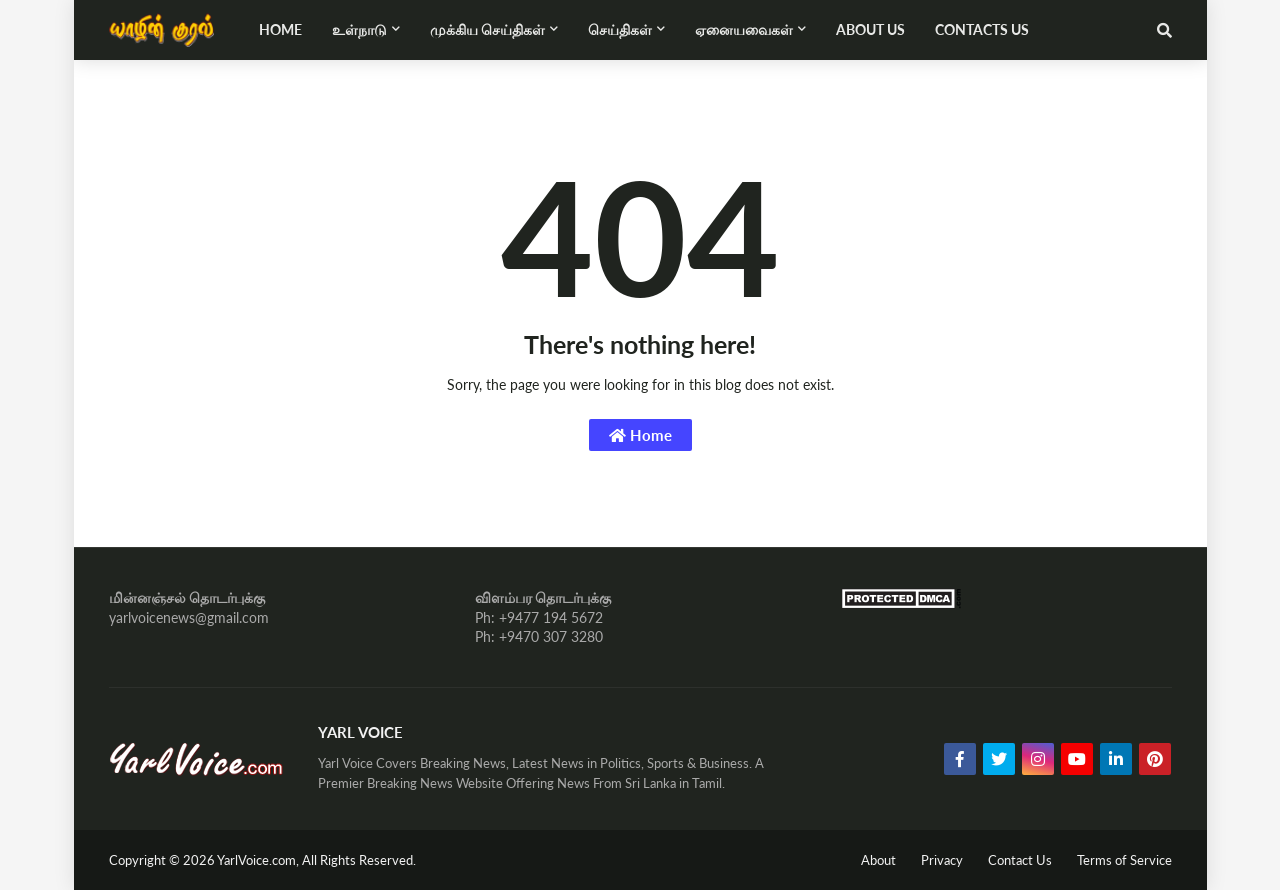 This screenshot has height=890, width=1280. Describe the element at coordinates (487, 29) in the screenshot. I see `முக்கிய செய்திகள் [menuitem]` at that location.